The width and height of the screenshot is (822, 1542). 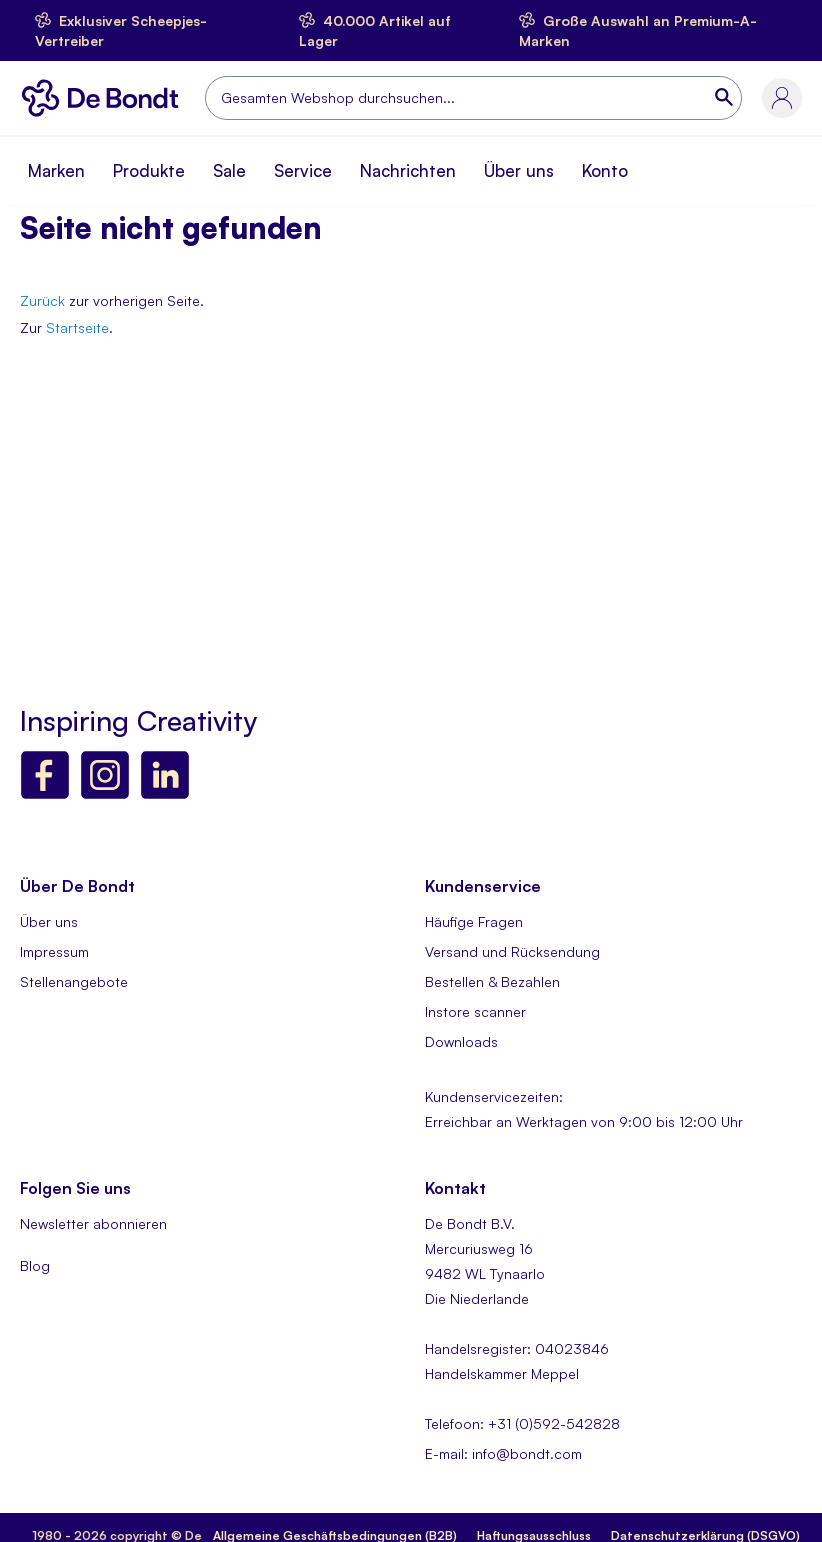 I want to click on Downloads, so click(x=461, y=1041).